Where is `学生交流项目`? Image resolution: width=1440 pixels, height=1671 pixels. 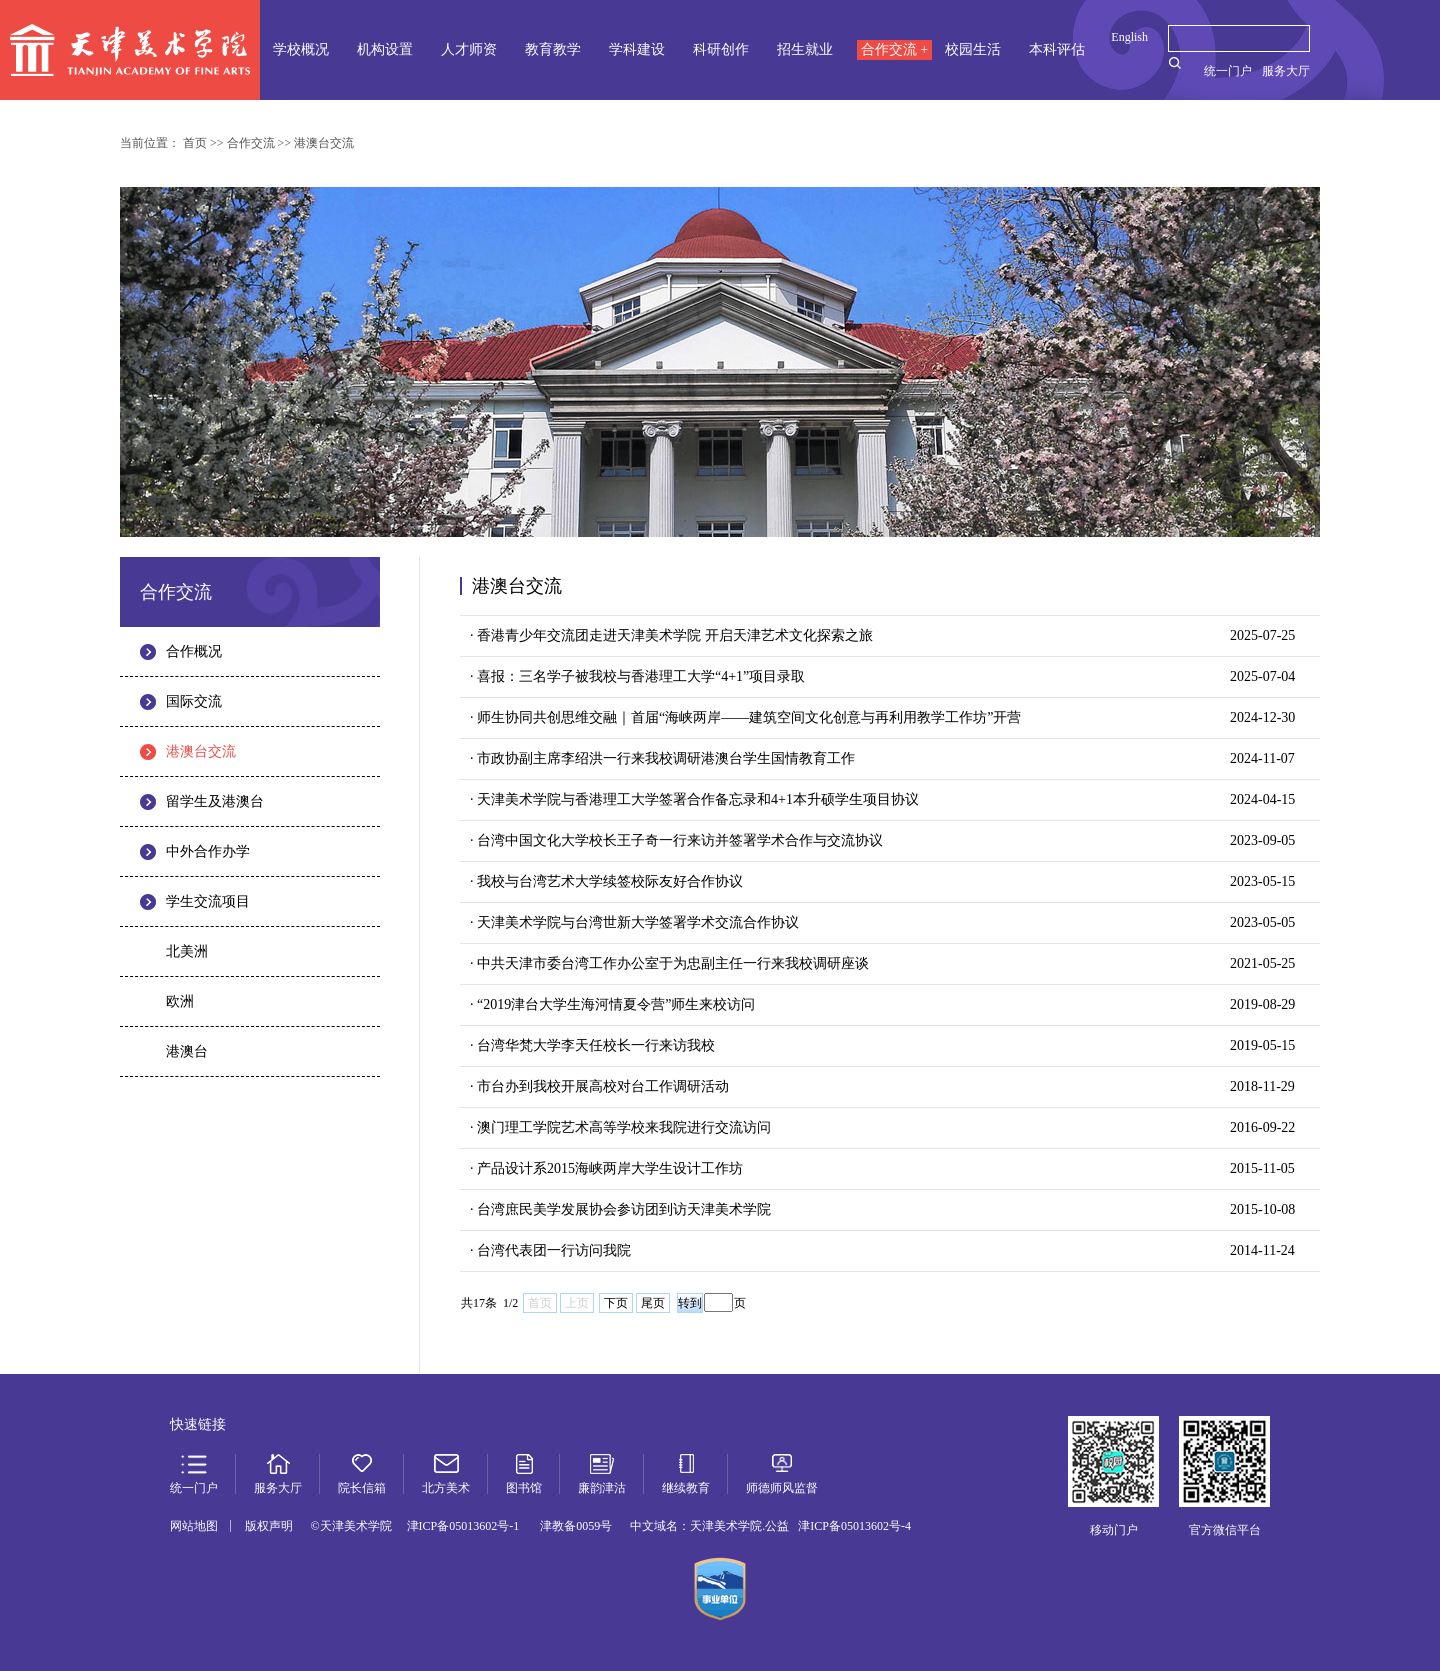 学生交流项目 is located at coordinates (208, 901).